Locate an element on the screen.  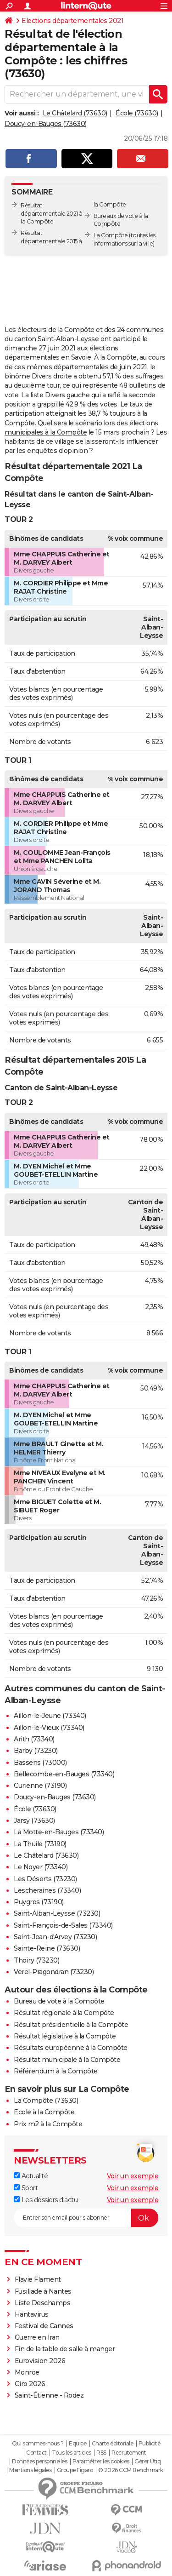
Puygros (73190) is located at coordinates (39, 1902).